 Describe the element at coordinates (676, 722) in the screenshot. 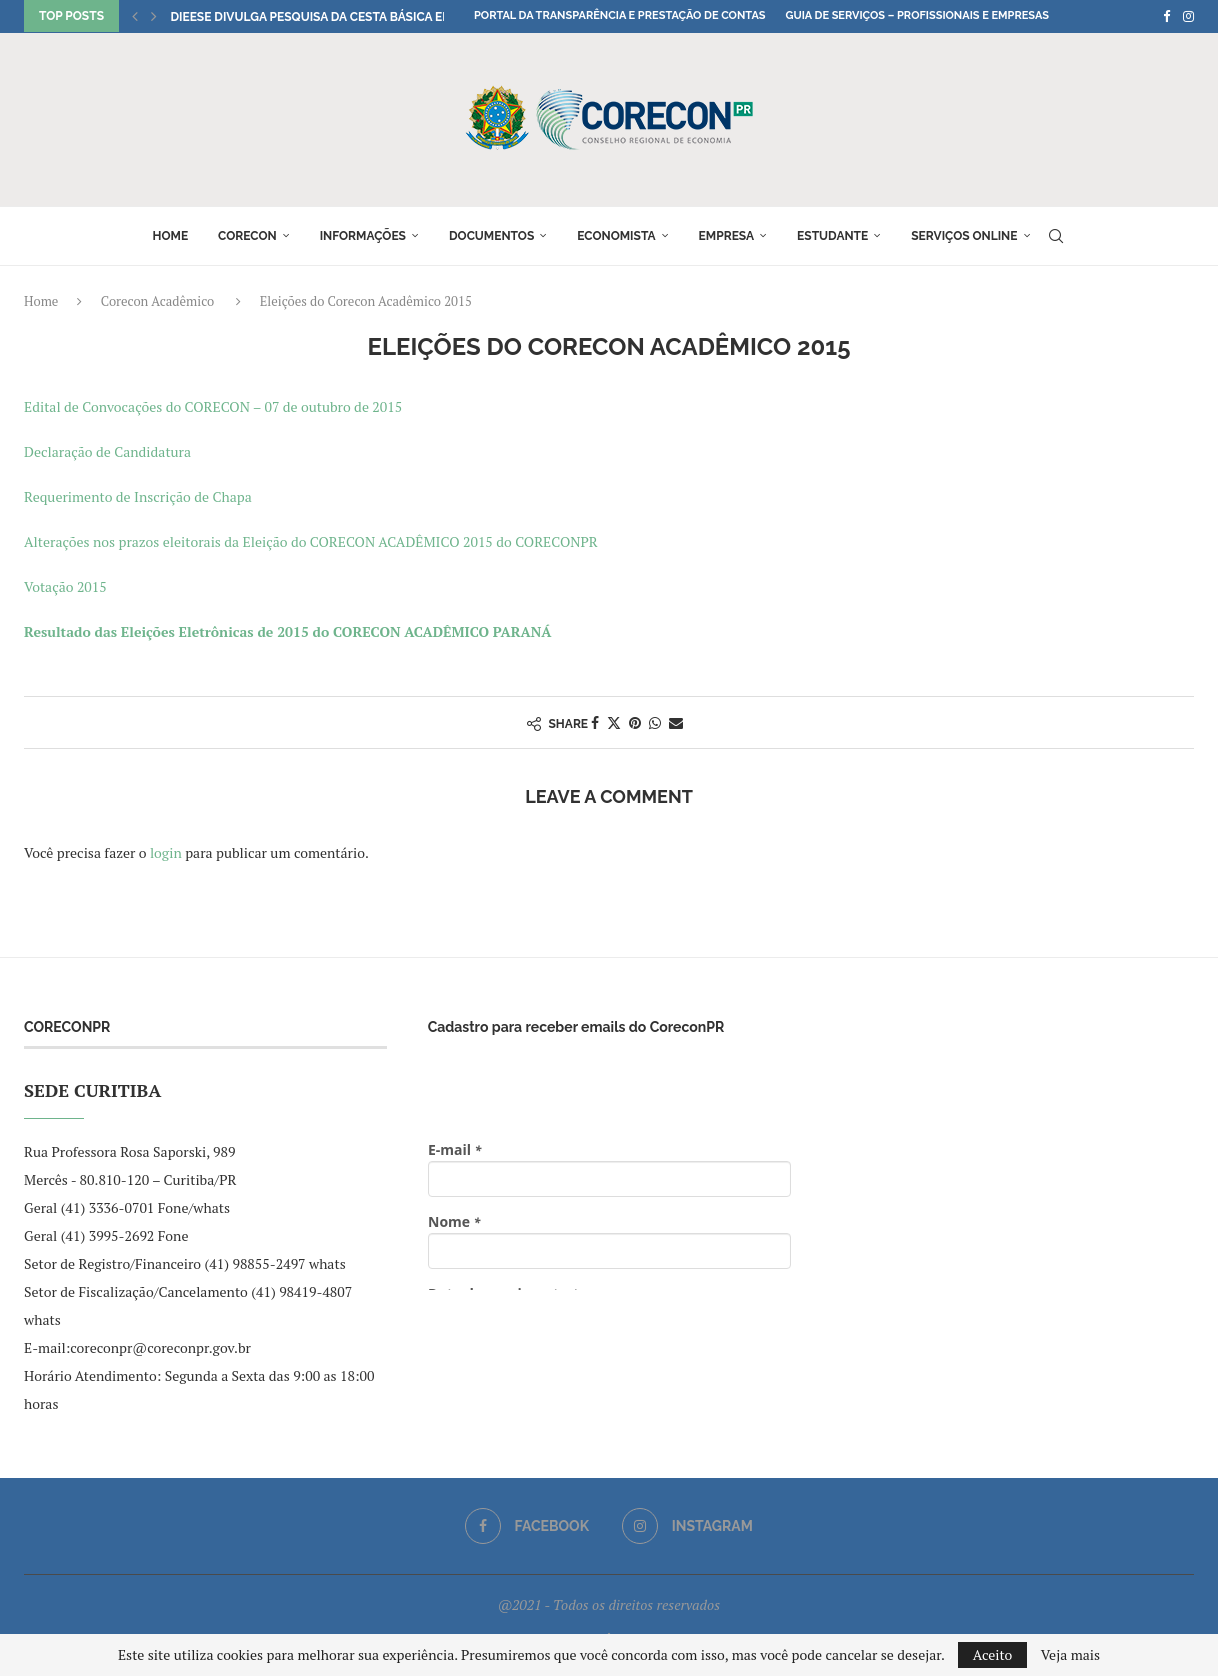

I see `[Share via Email]` at that location.